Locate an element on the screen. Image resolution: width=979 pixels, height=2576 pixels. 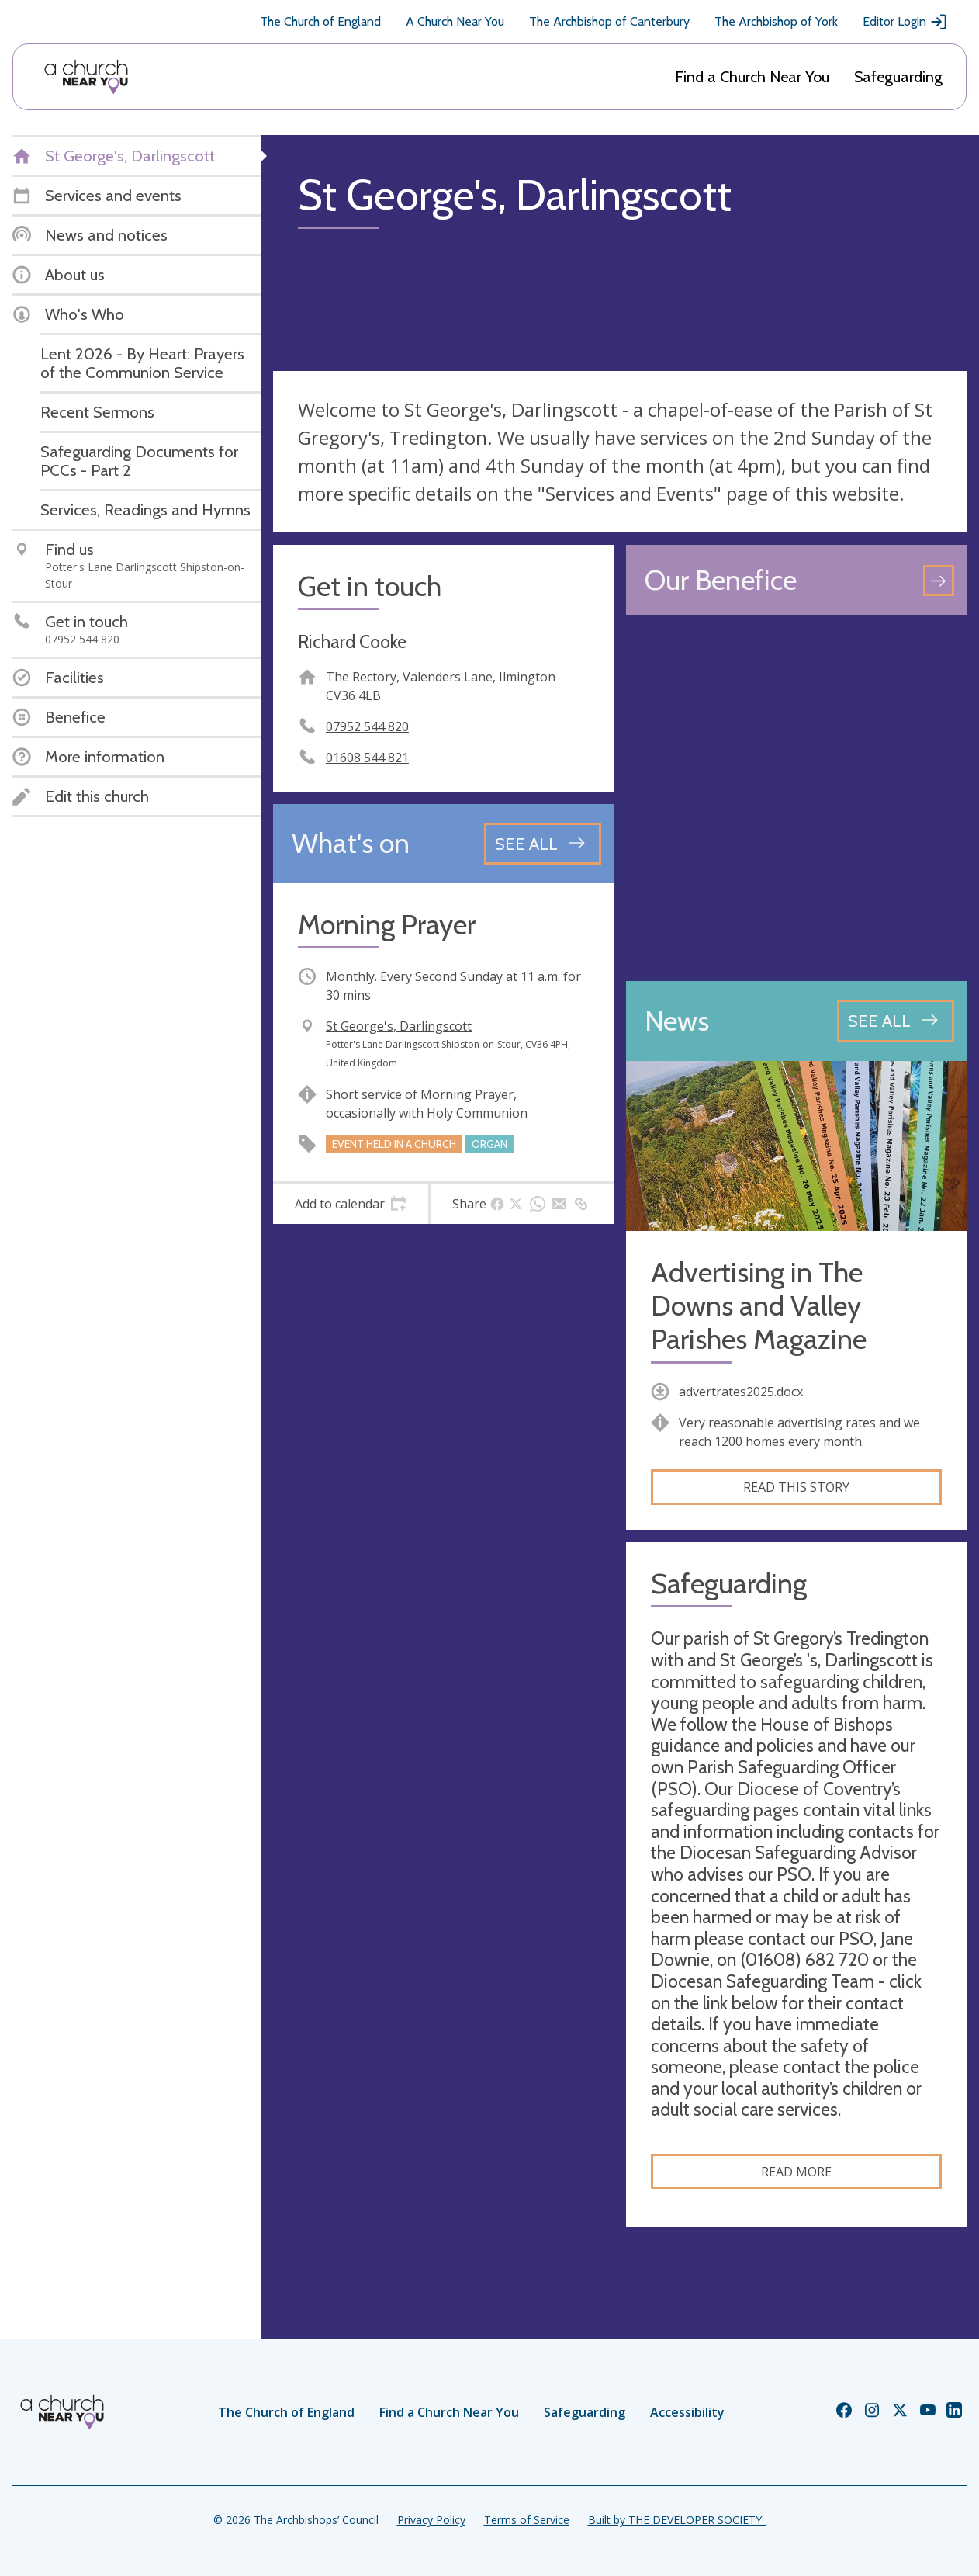
A Church Near You is located at coordinates (455, 21).